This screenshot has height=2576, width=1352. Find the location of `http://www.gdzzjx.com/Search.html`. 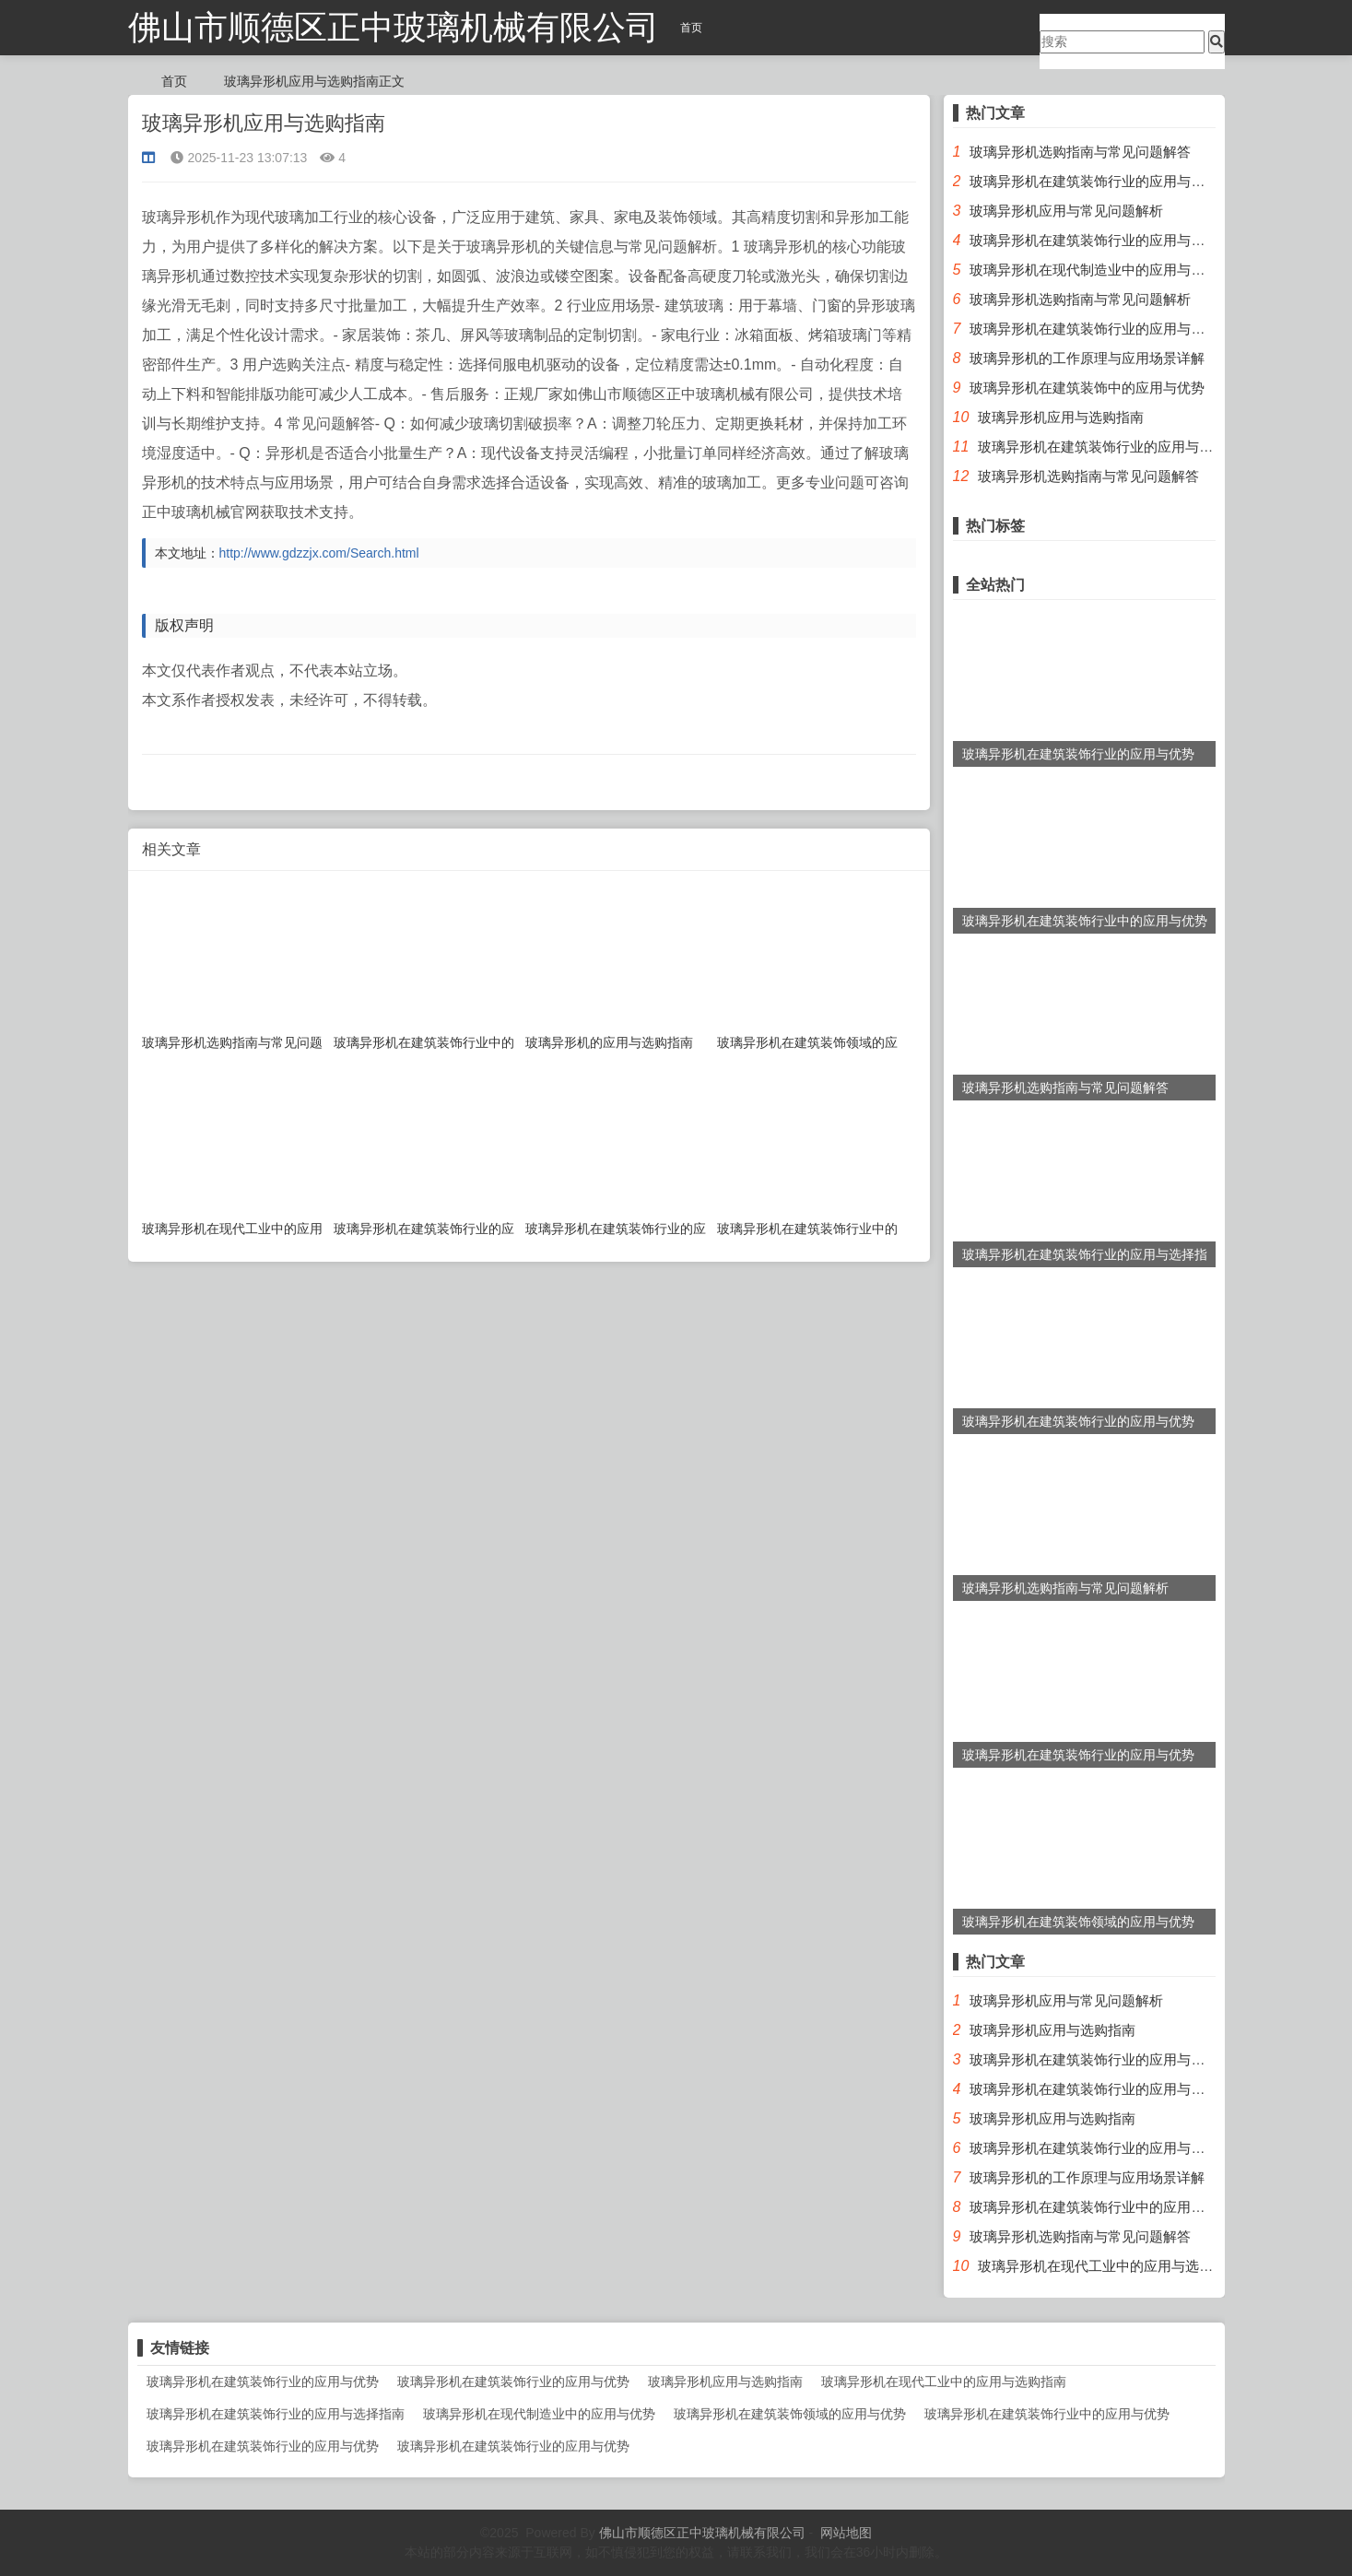

http://www.gdzzjx.com/Search.html is located at coordinates (319, 553).